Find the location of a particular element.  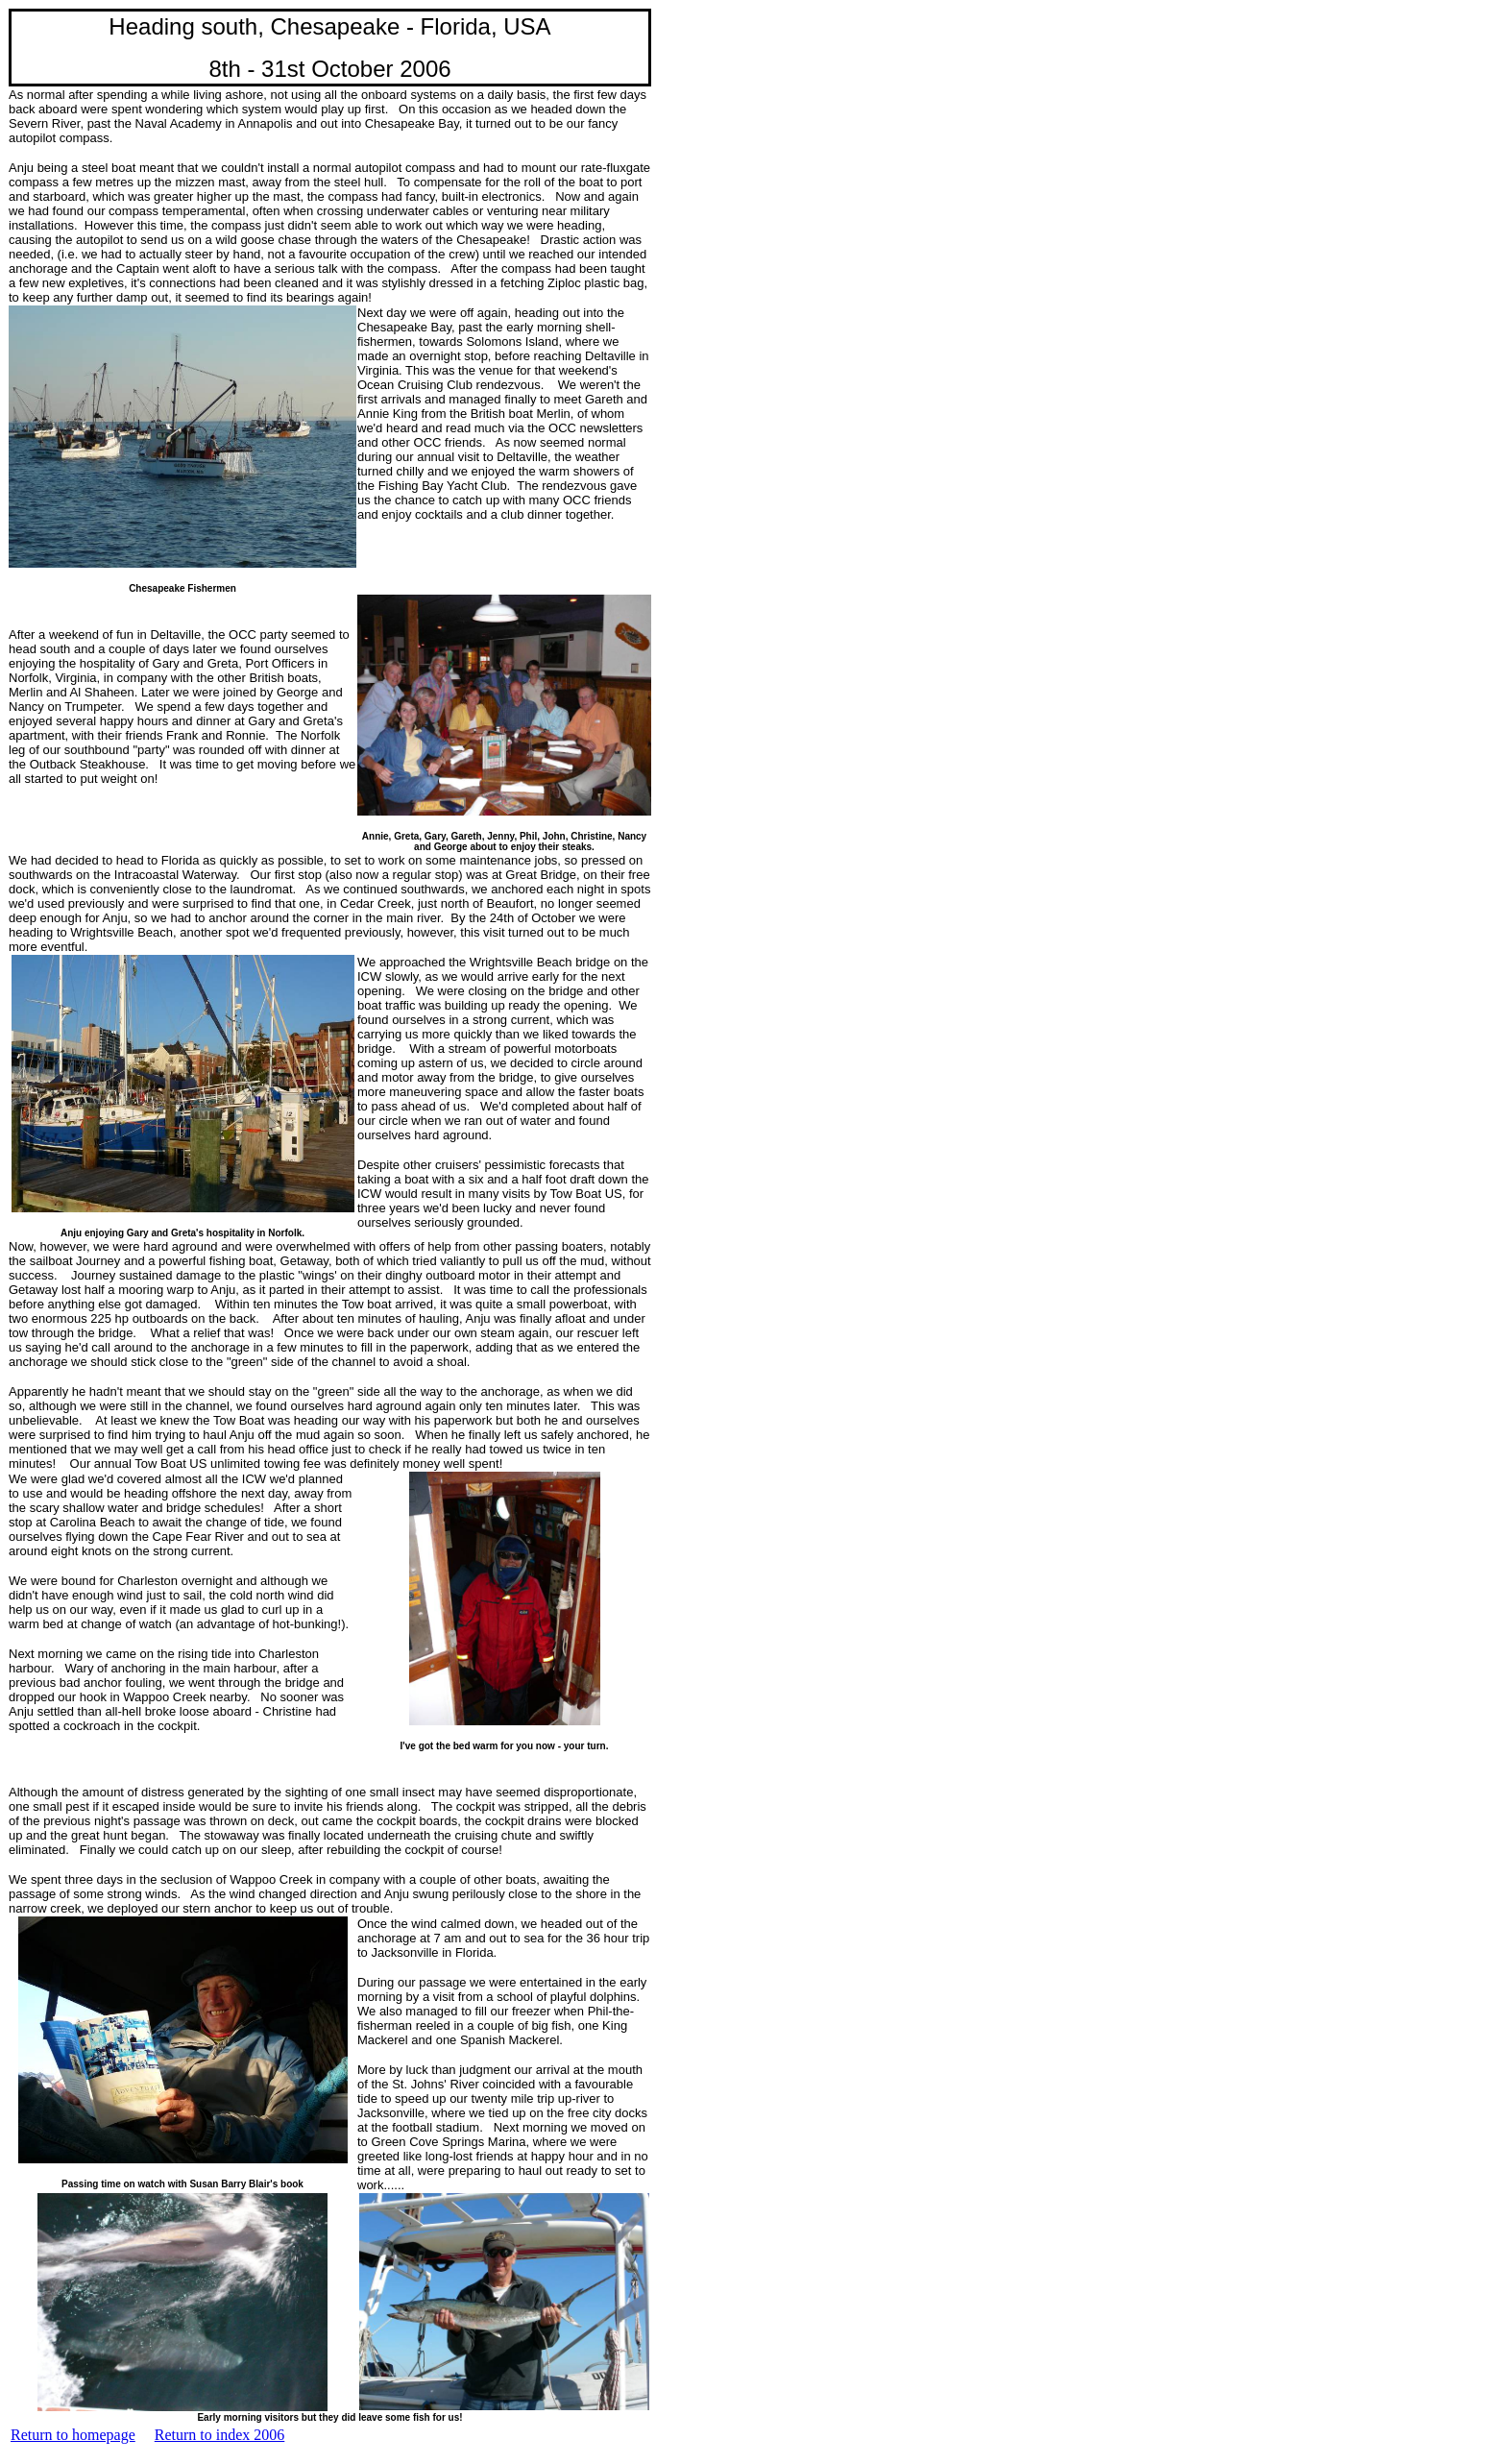

Return to homepage is located at coordinates (73, 2435).